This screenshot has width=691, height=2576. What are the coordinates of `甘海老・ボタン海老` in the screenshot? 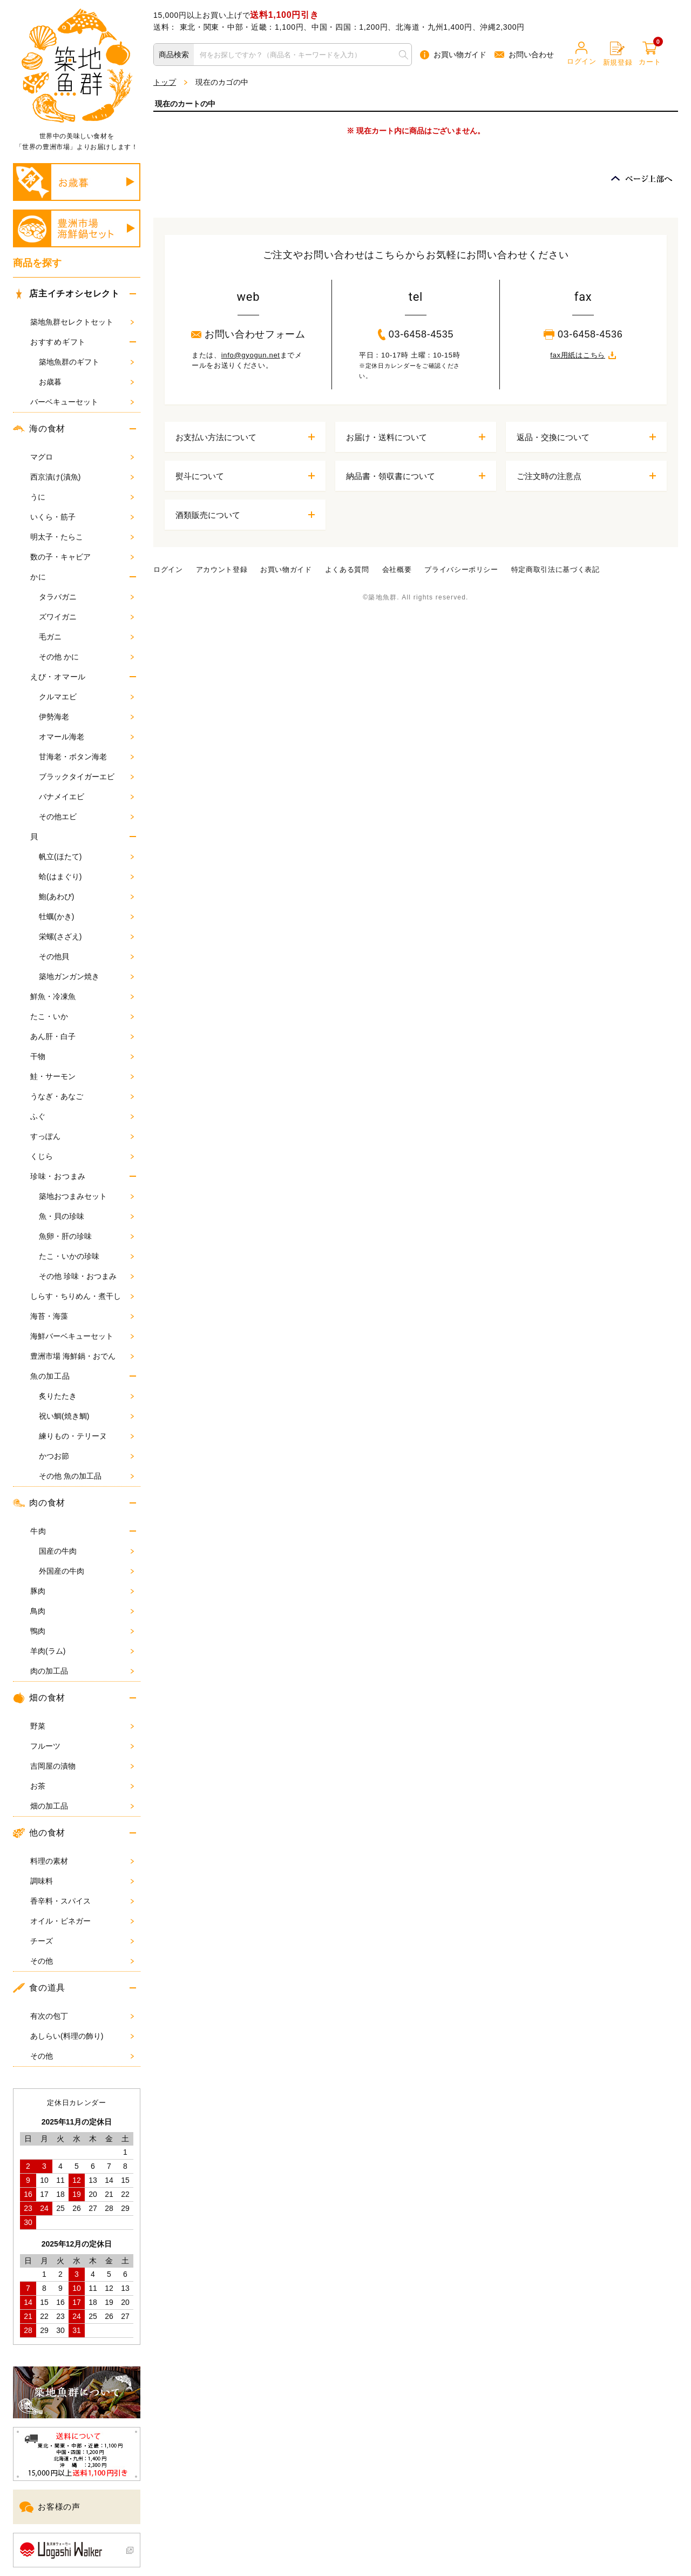 It's located at (86, 756).